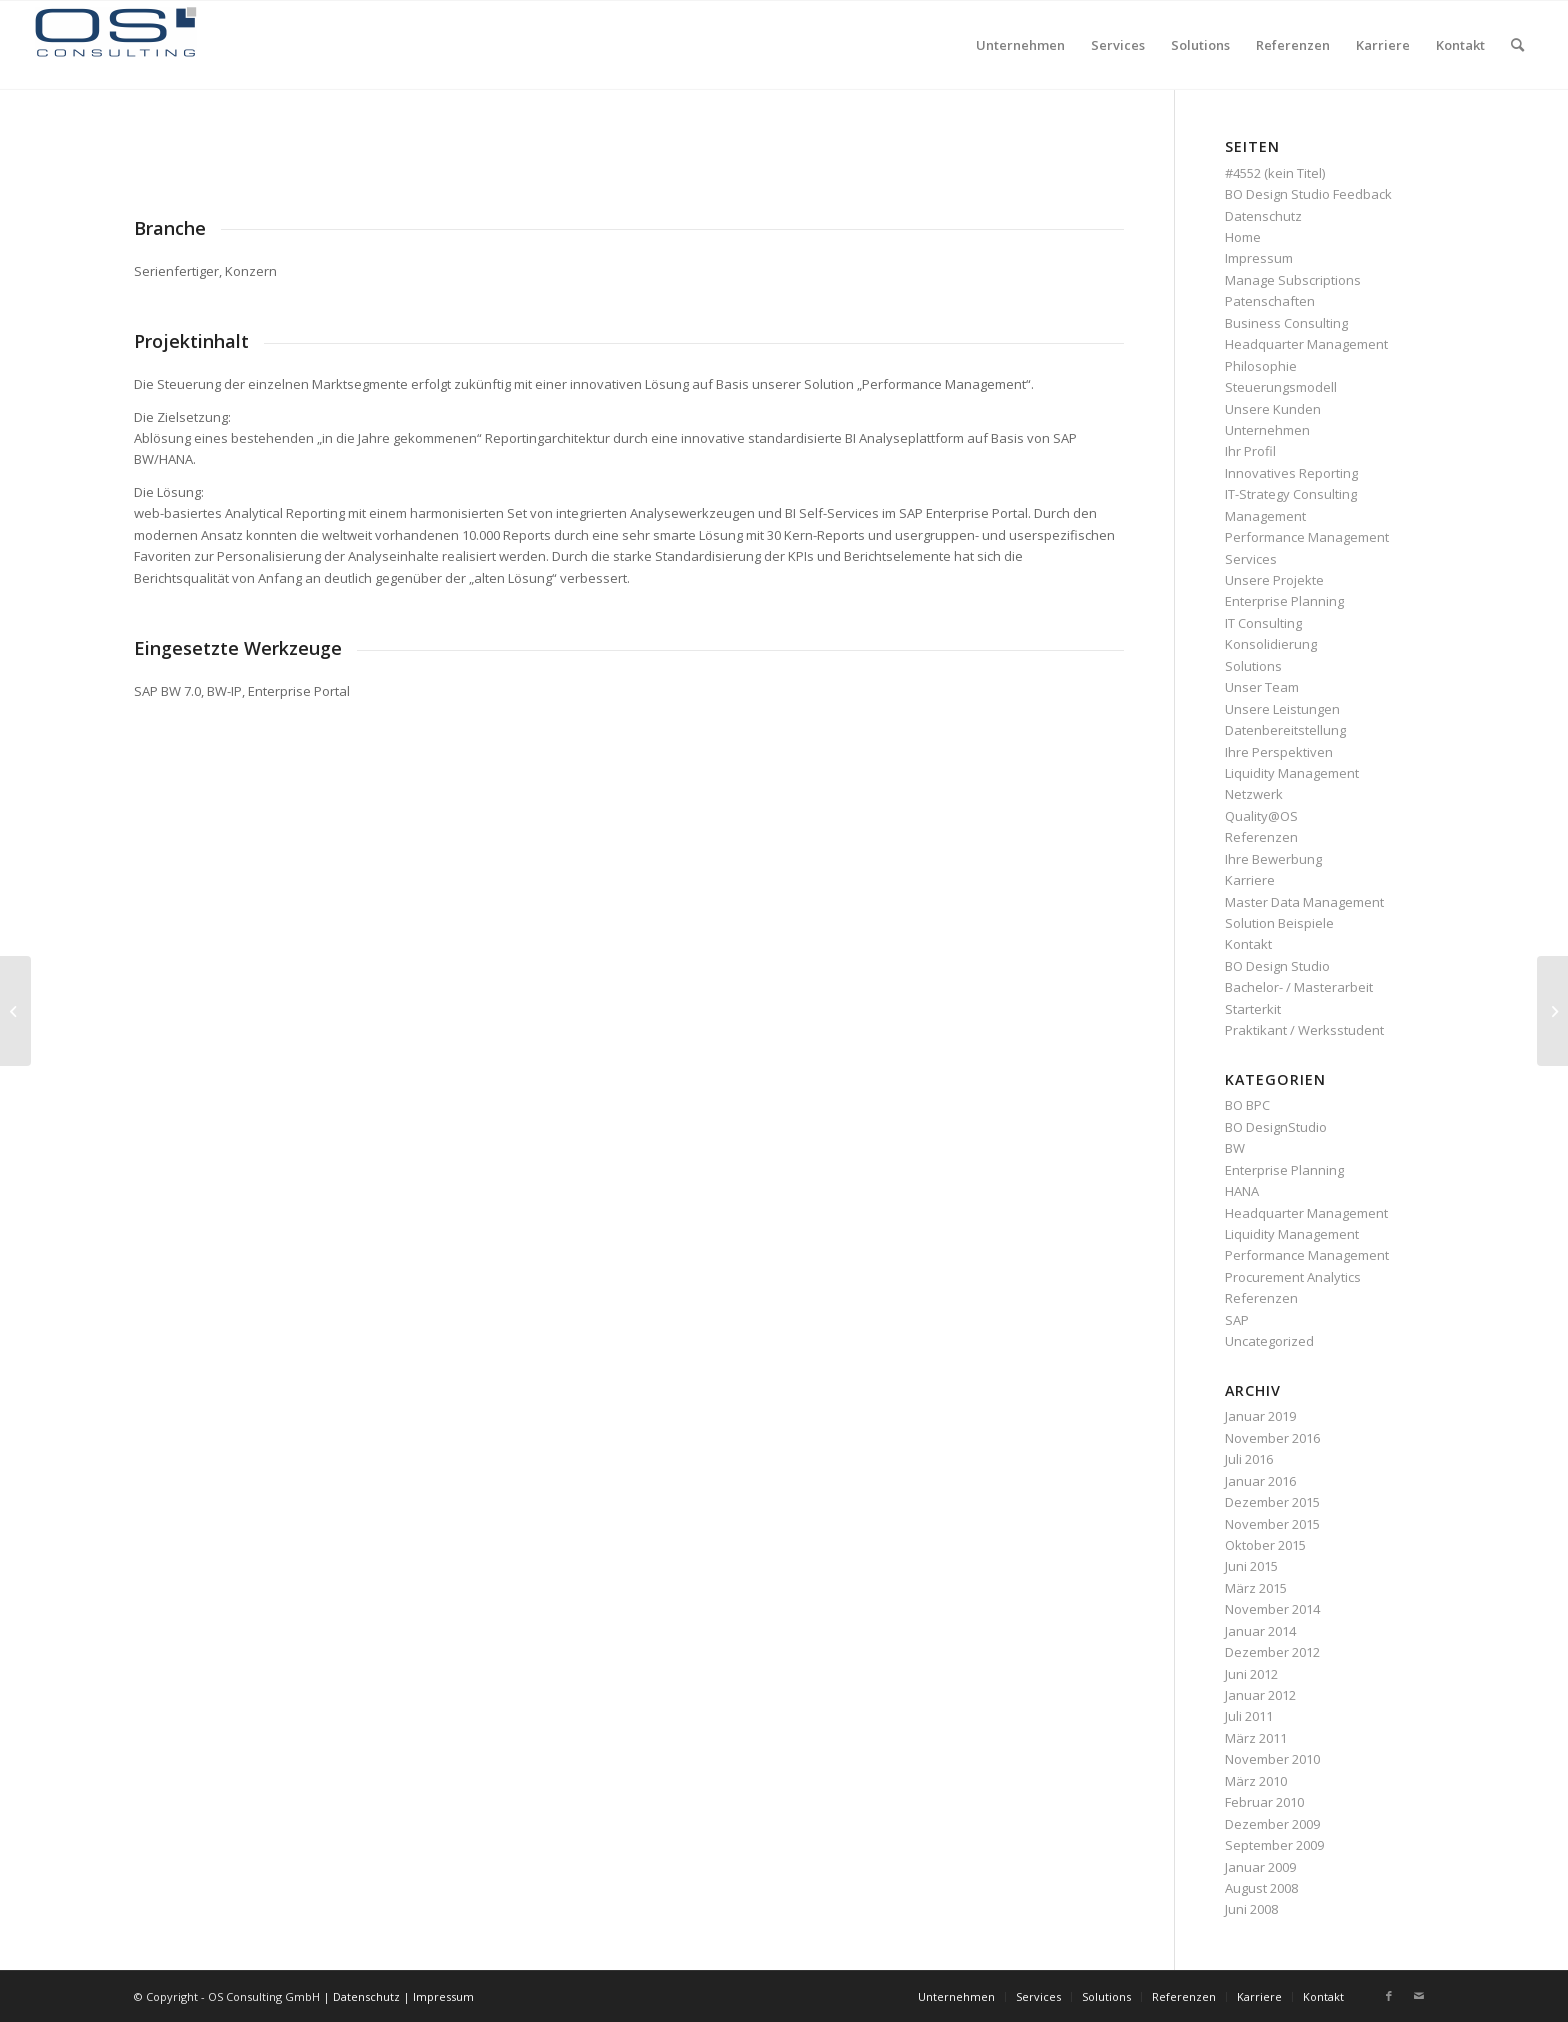 This screenshot has width=1568, height=2022. What do you see at coordinates (1282, 709) in the screenshot?
I see `Unsere Leistungen` at bounding box center [1282, 709].